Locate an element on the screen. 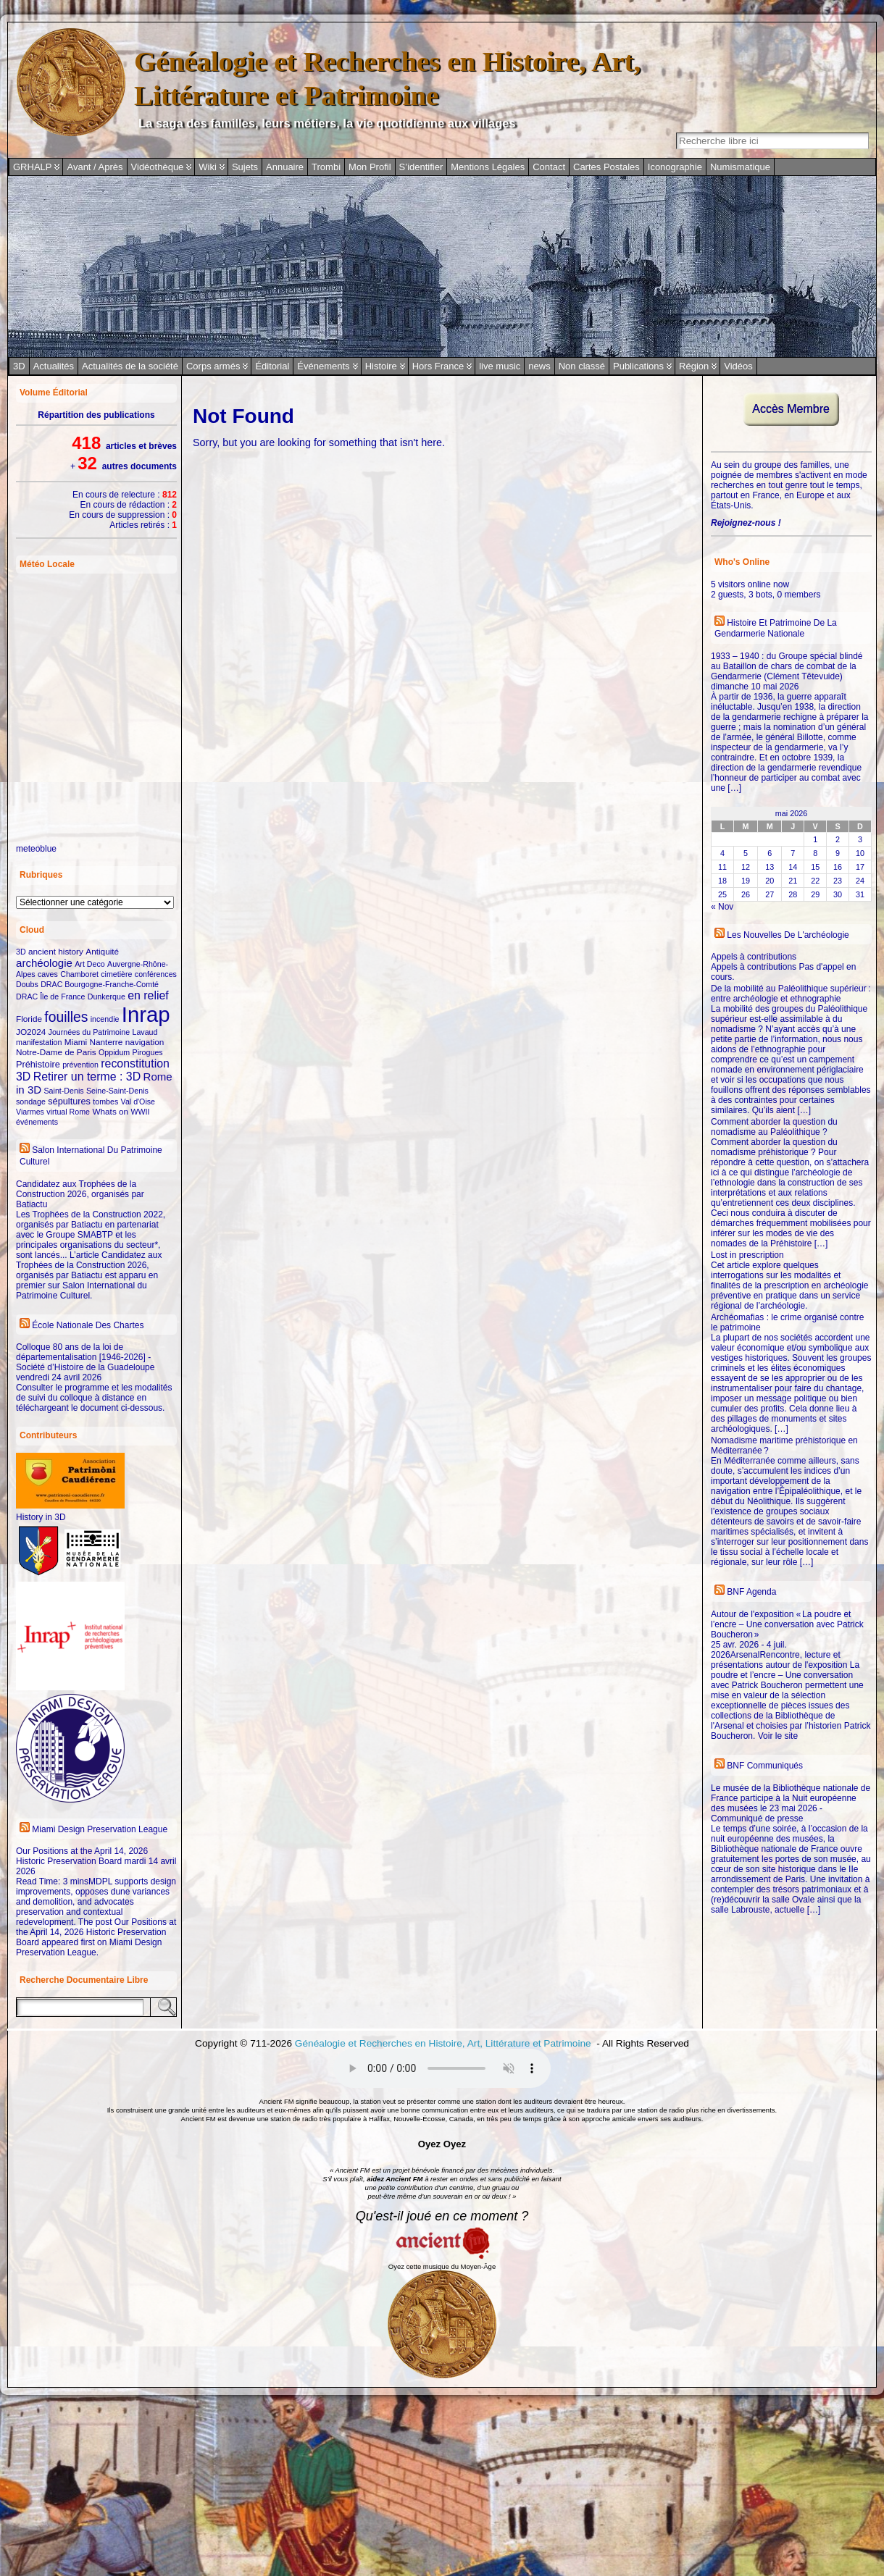  Art Deco [Art Deco (2 éléments)] is located at coordinates (89, 964).